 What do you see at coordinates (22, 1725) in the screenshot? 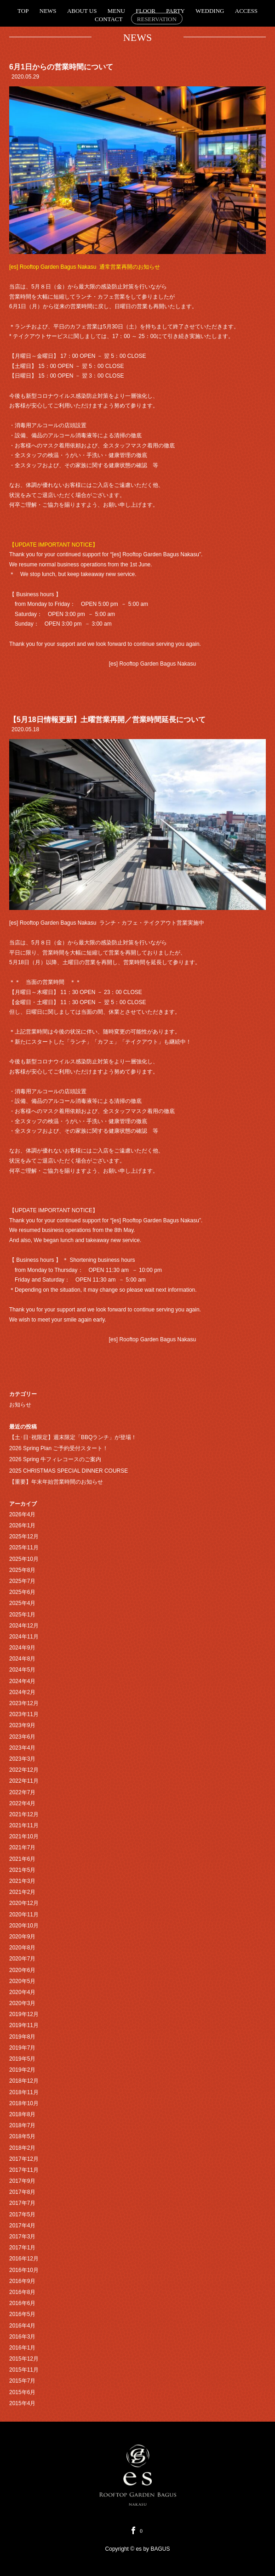
I see `2023年9月` at bounding box center [22, 1725].